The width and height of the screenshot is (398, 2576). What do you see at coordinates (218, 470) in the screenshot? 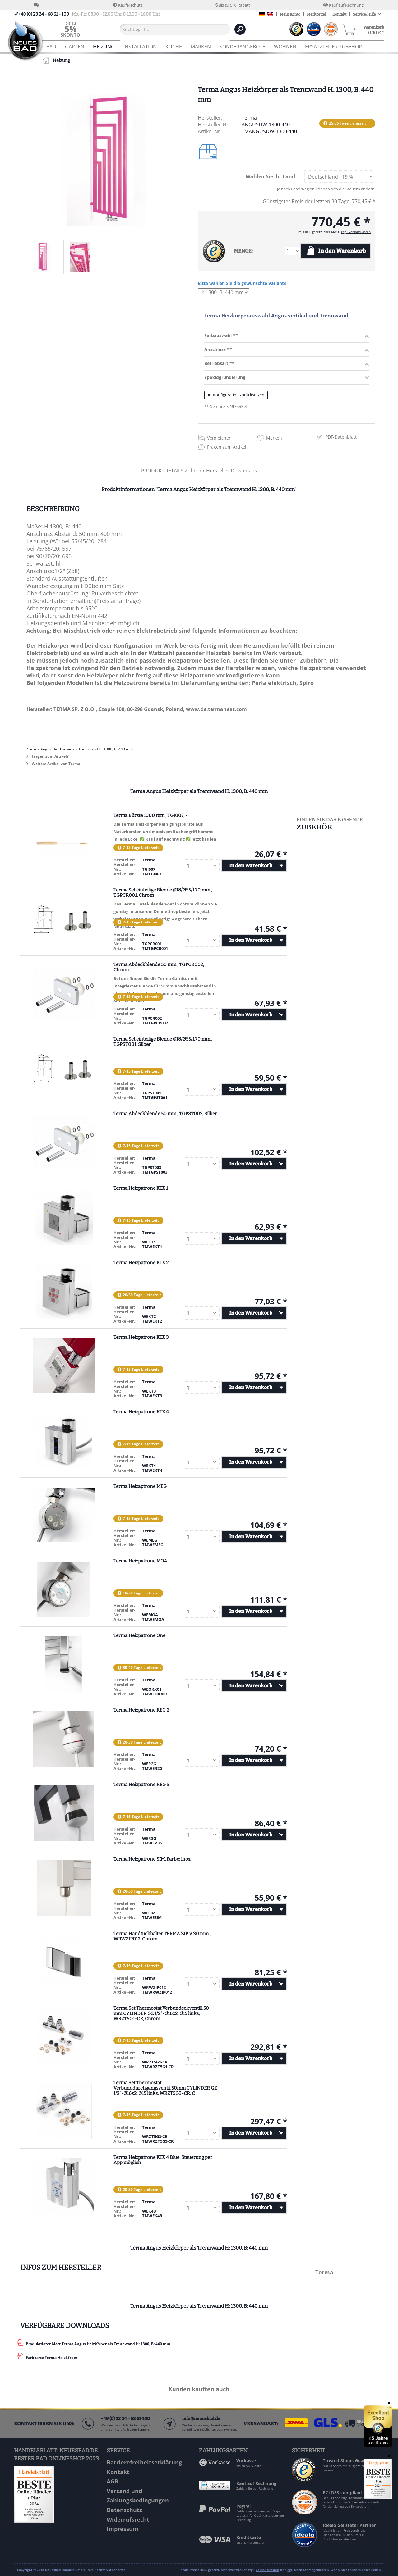
I see `Hersteller` at bounding box center [218, 470].